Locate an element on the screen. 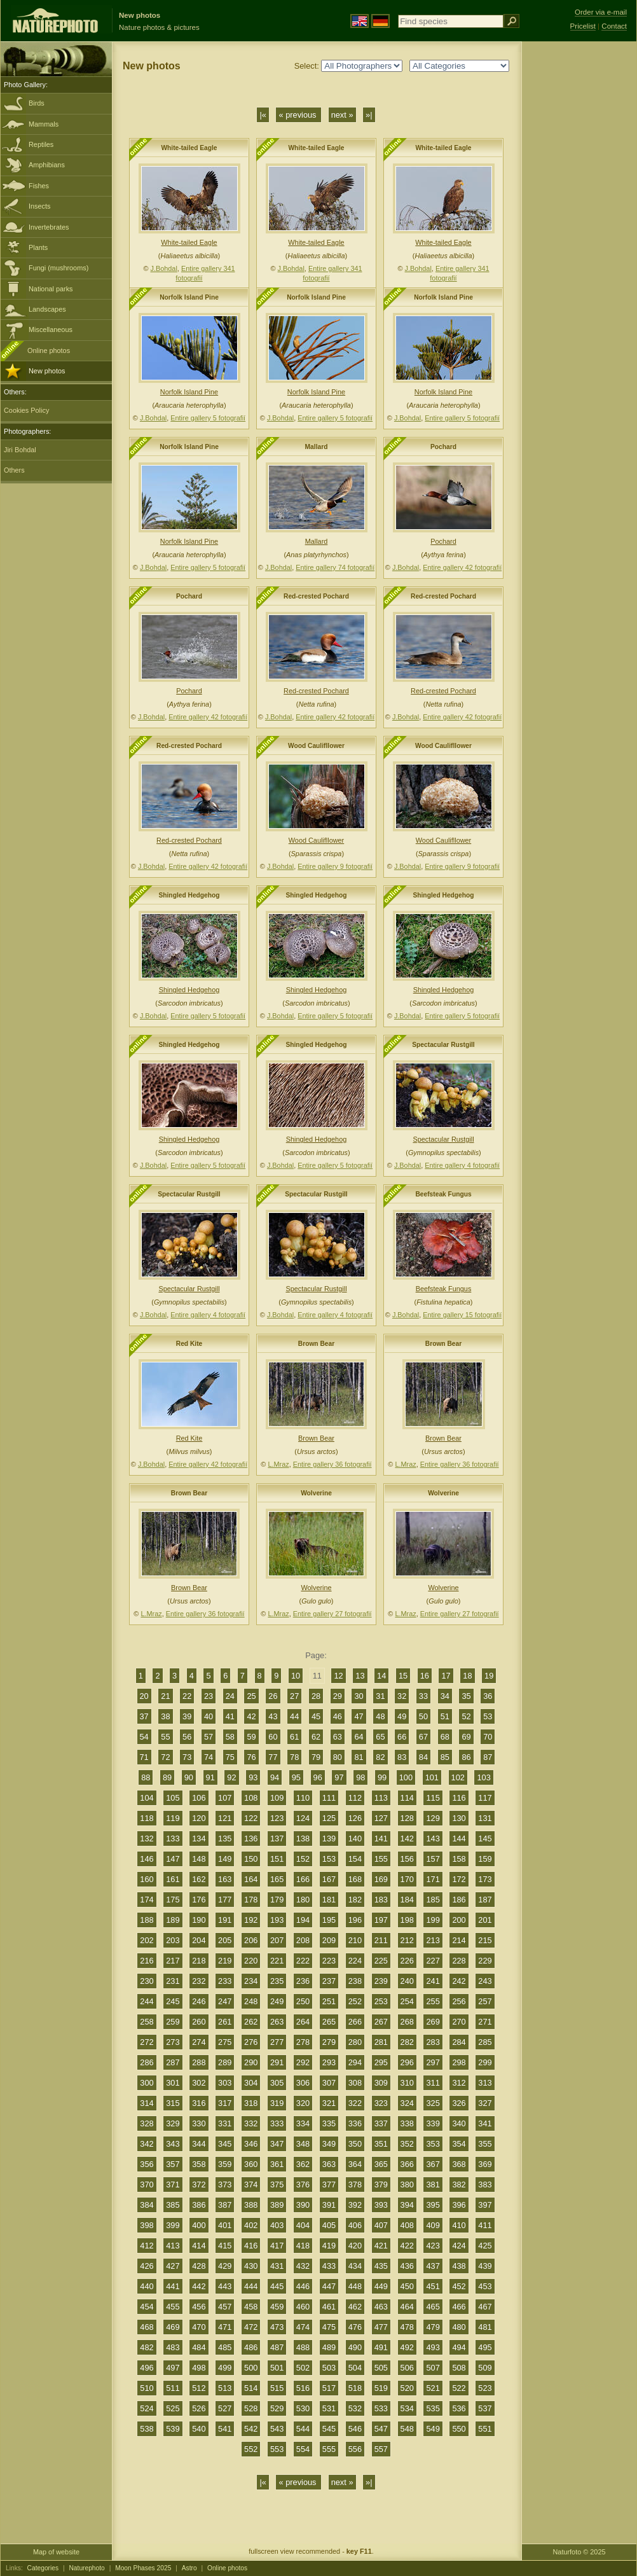 Image resolution: width=637 pixels, height=2576 pixels. 205 is located at coordinates (224, 1940).